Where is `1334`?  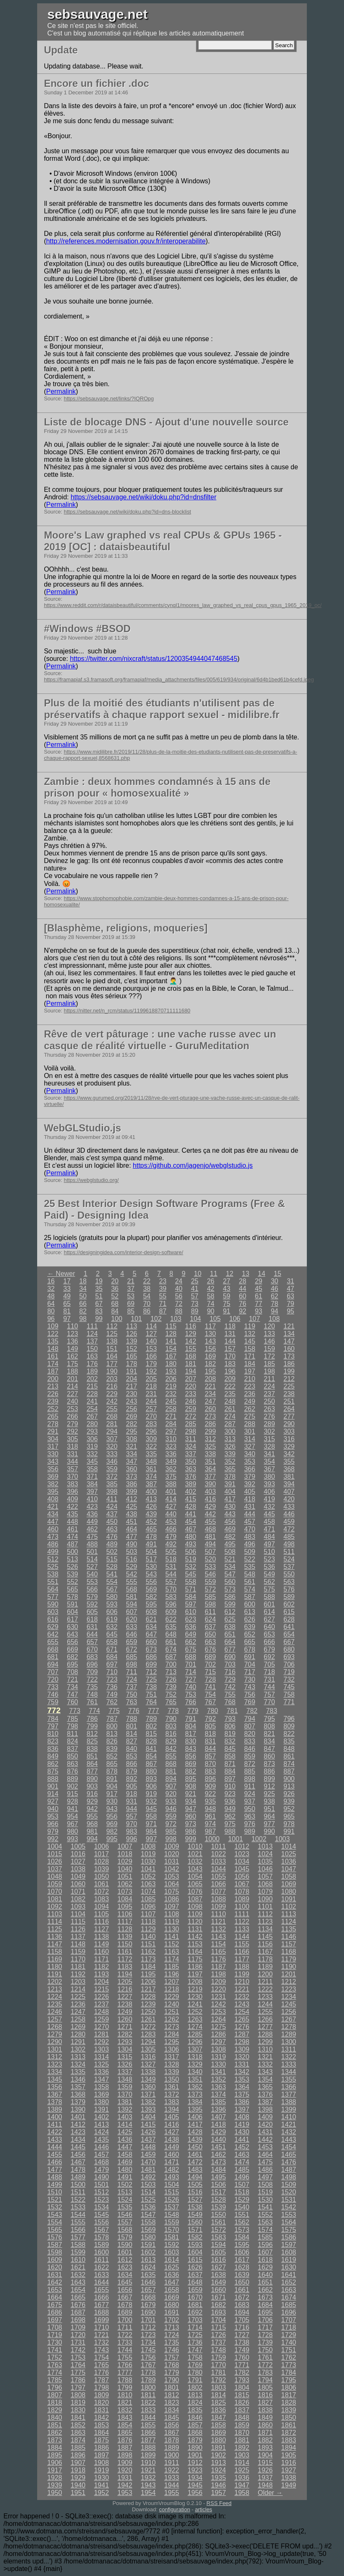 1334 is located at coordinates (54, 2071).